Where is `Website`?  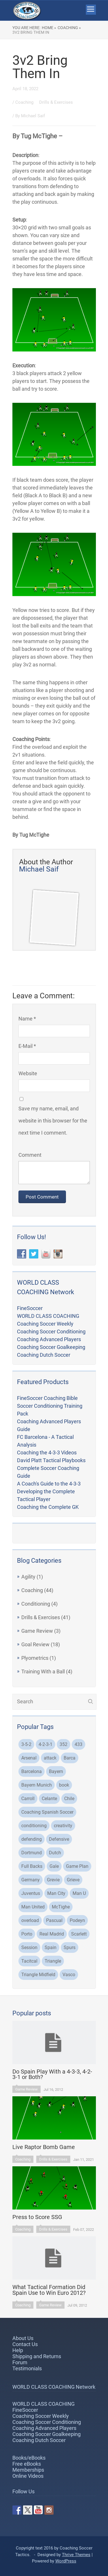 Website is located at coordinates (27, 1073).